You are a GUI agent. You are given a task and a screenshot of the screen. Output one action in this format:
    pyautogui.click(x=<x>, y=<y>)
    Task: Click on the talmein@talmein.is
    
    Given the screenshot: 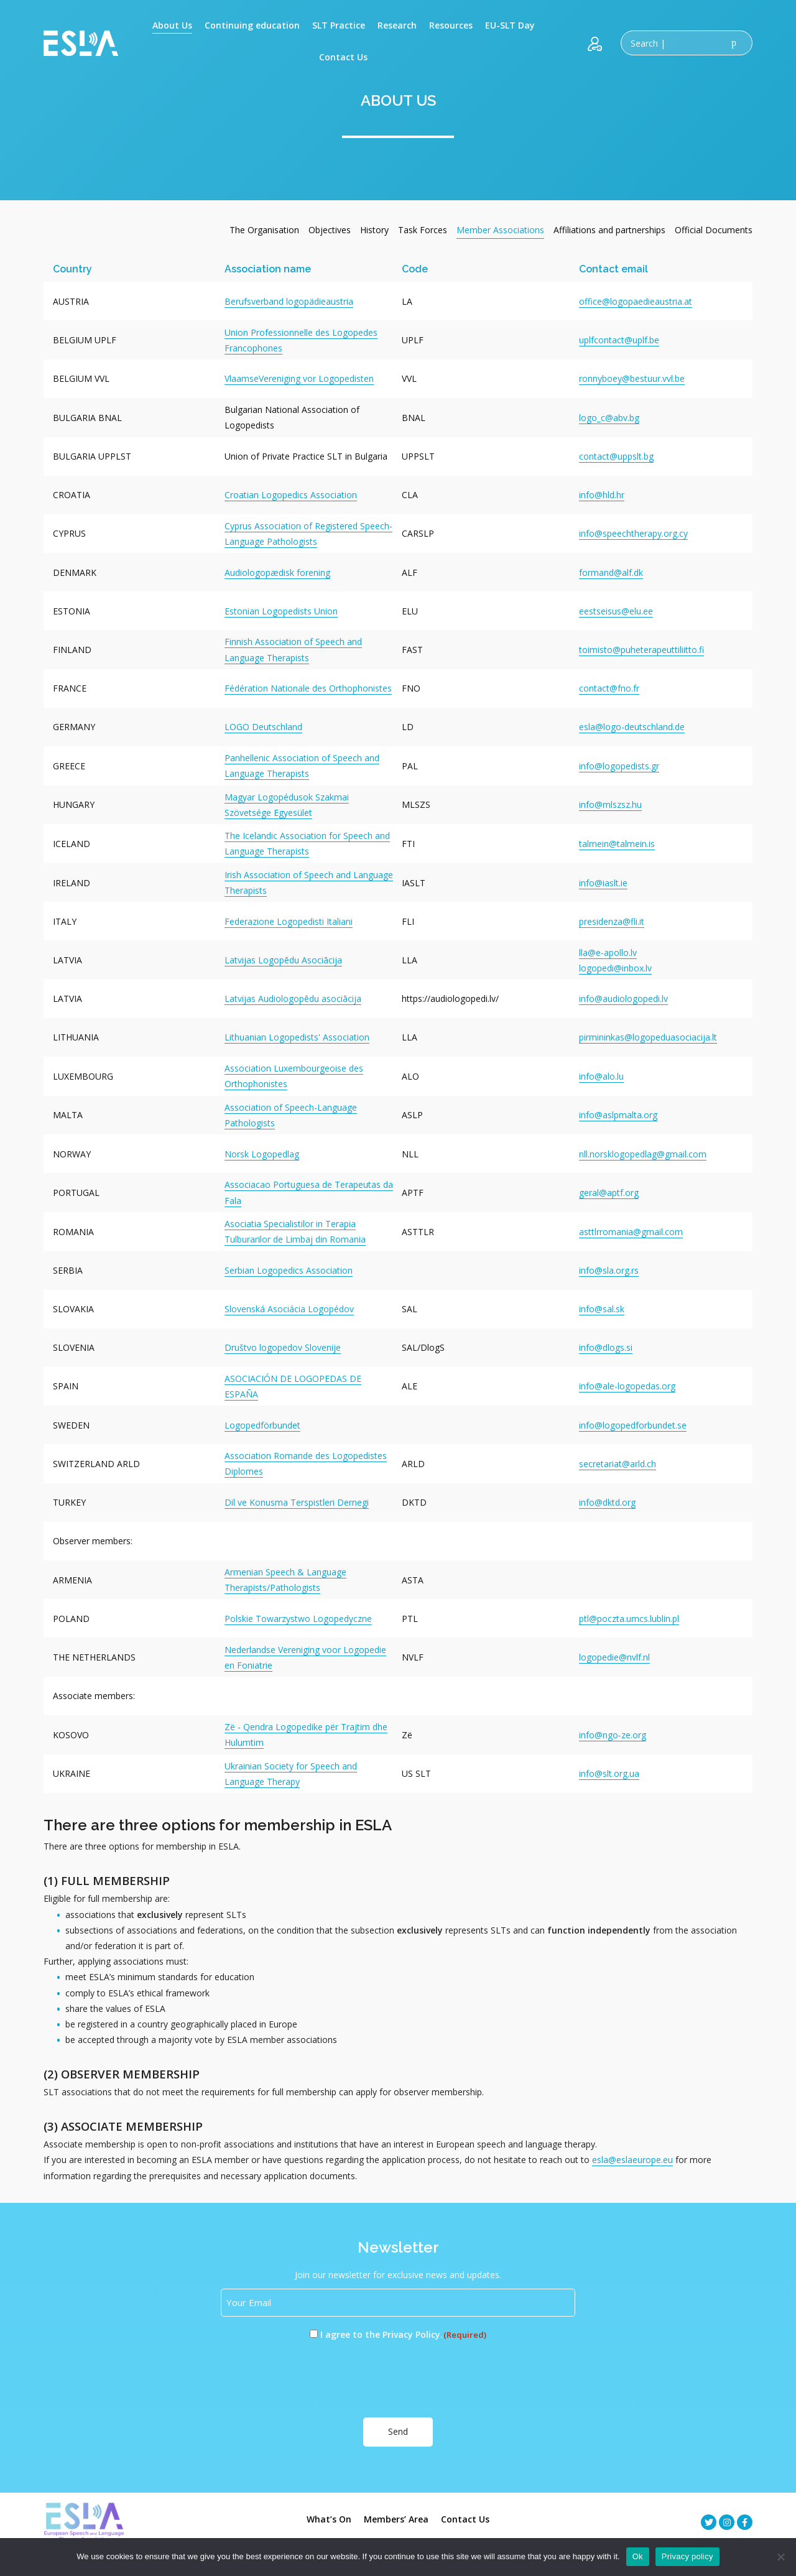 What is the action you would take?
    pyautogui.click(x=617, y=844)
    